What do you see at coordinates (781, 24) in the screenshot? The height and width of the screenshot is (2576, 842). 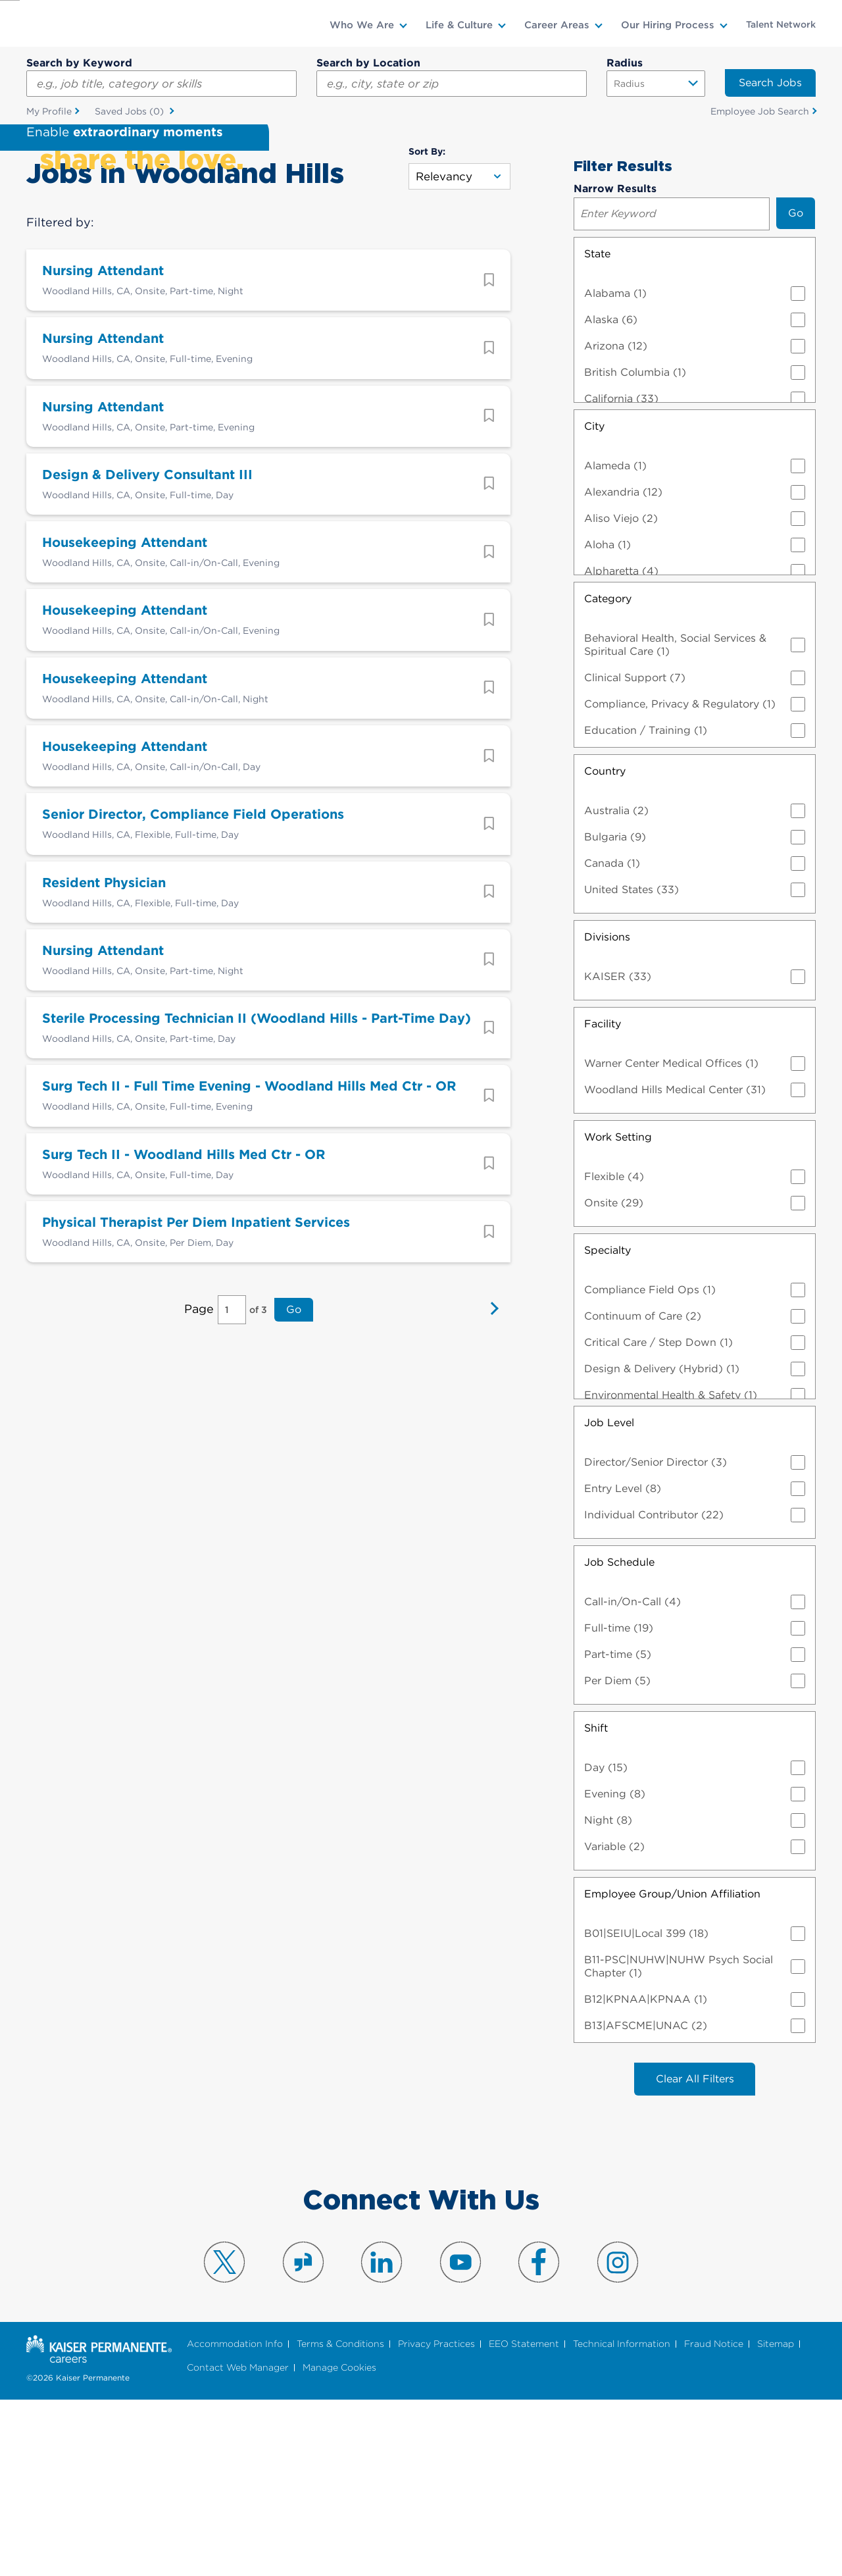 I see `Talent Network` at bounding box center [781, 24].